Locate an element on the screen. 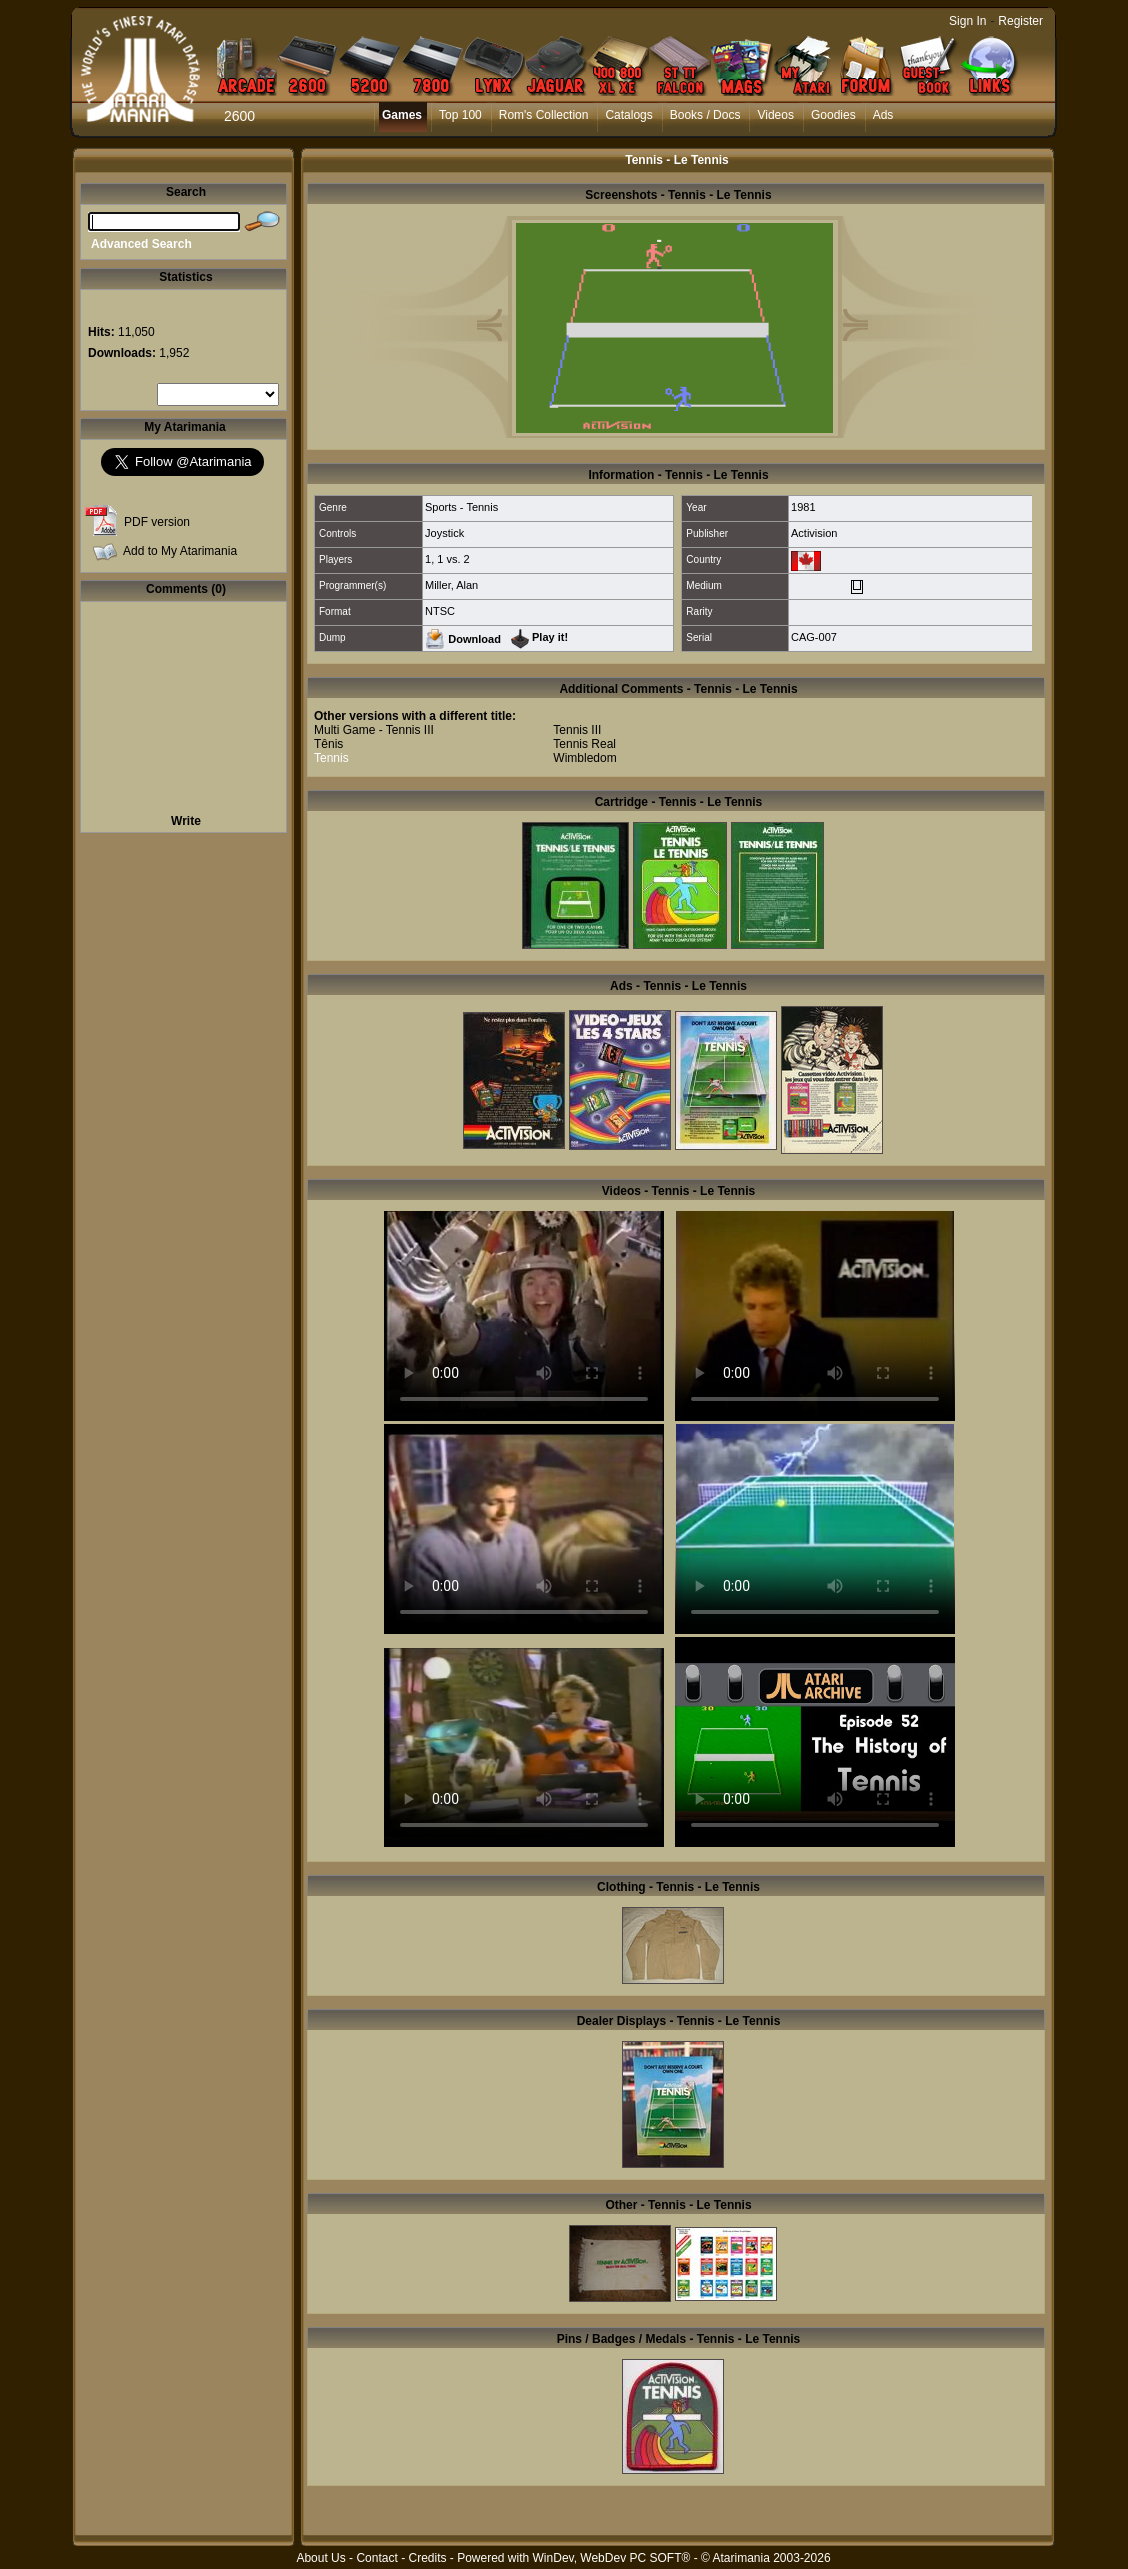 This screenshot has width=1128, height=2569. Catalogs is located at coordinates (628, 115).